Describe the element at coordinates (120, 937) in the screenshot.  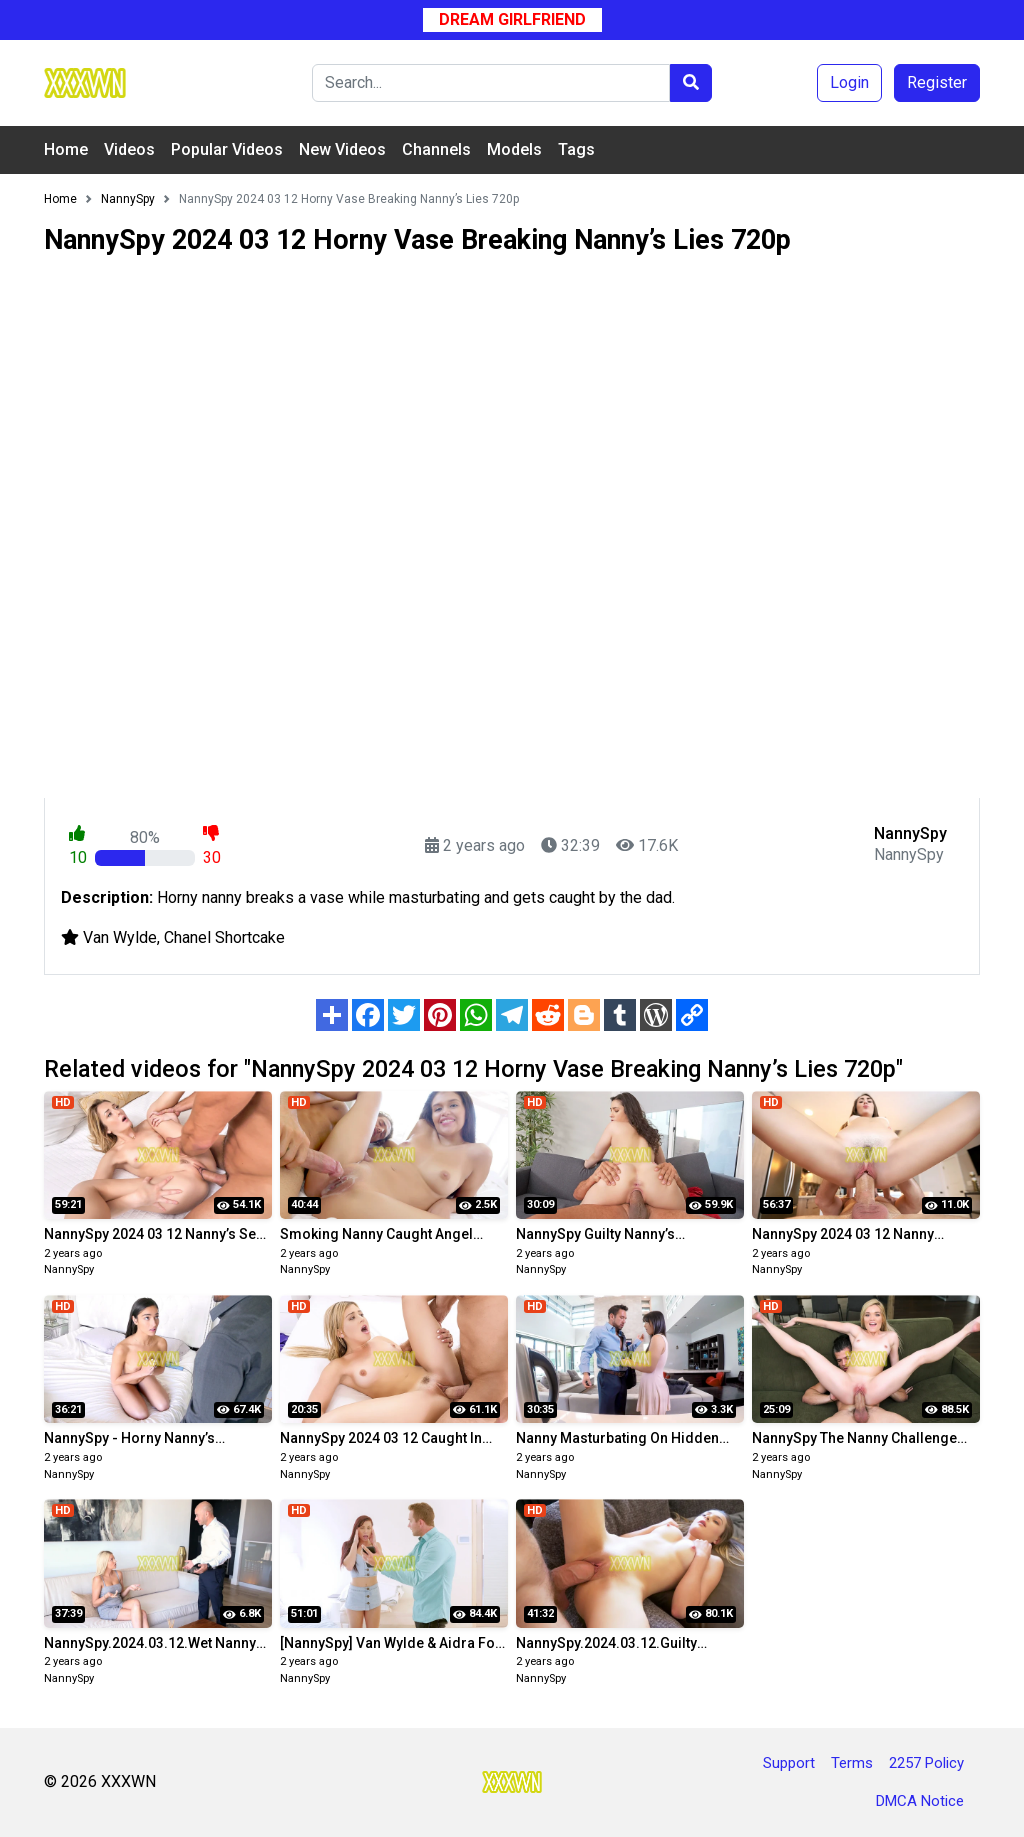
I see `Van Wylde` at that location.